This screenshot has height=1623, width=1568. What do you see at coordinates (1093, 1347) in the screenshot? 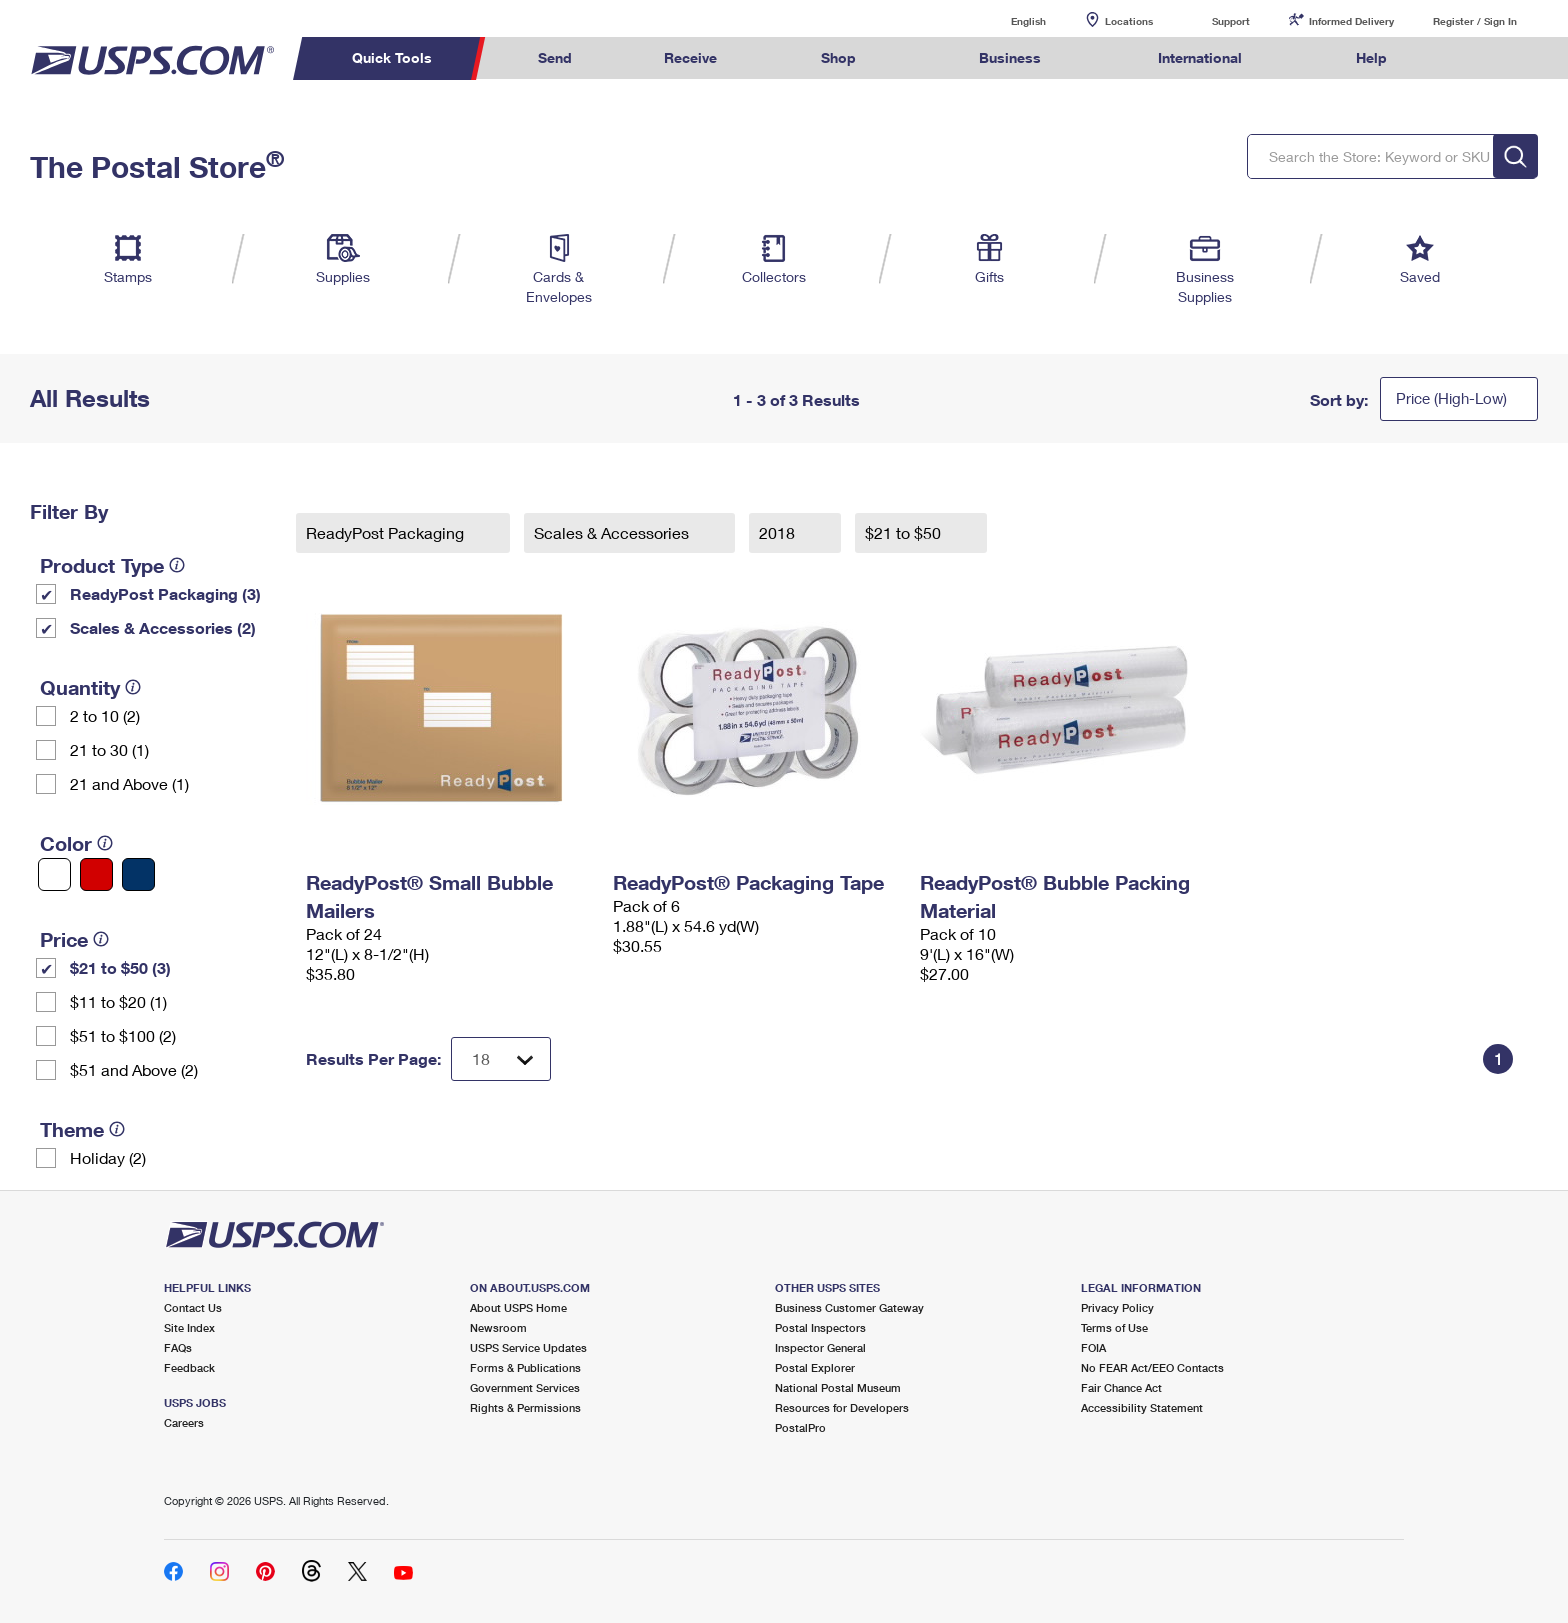
I see `FOIA` at bounding box center [1093, 1347].